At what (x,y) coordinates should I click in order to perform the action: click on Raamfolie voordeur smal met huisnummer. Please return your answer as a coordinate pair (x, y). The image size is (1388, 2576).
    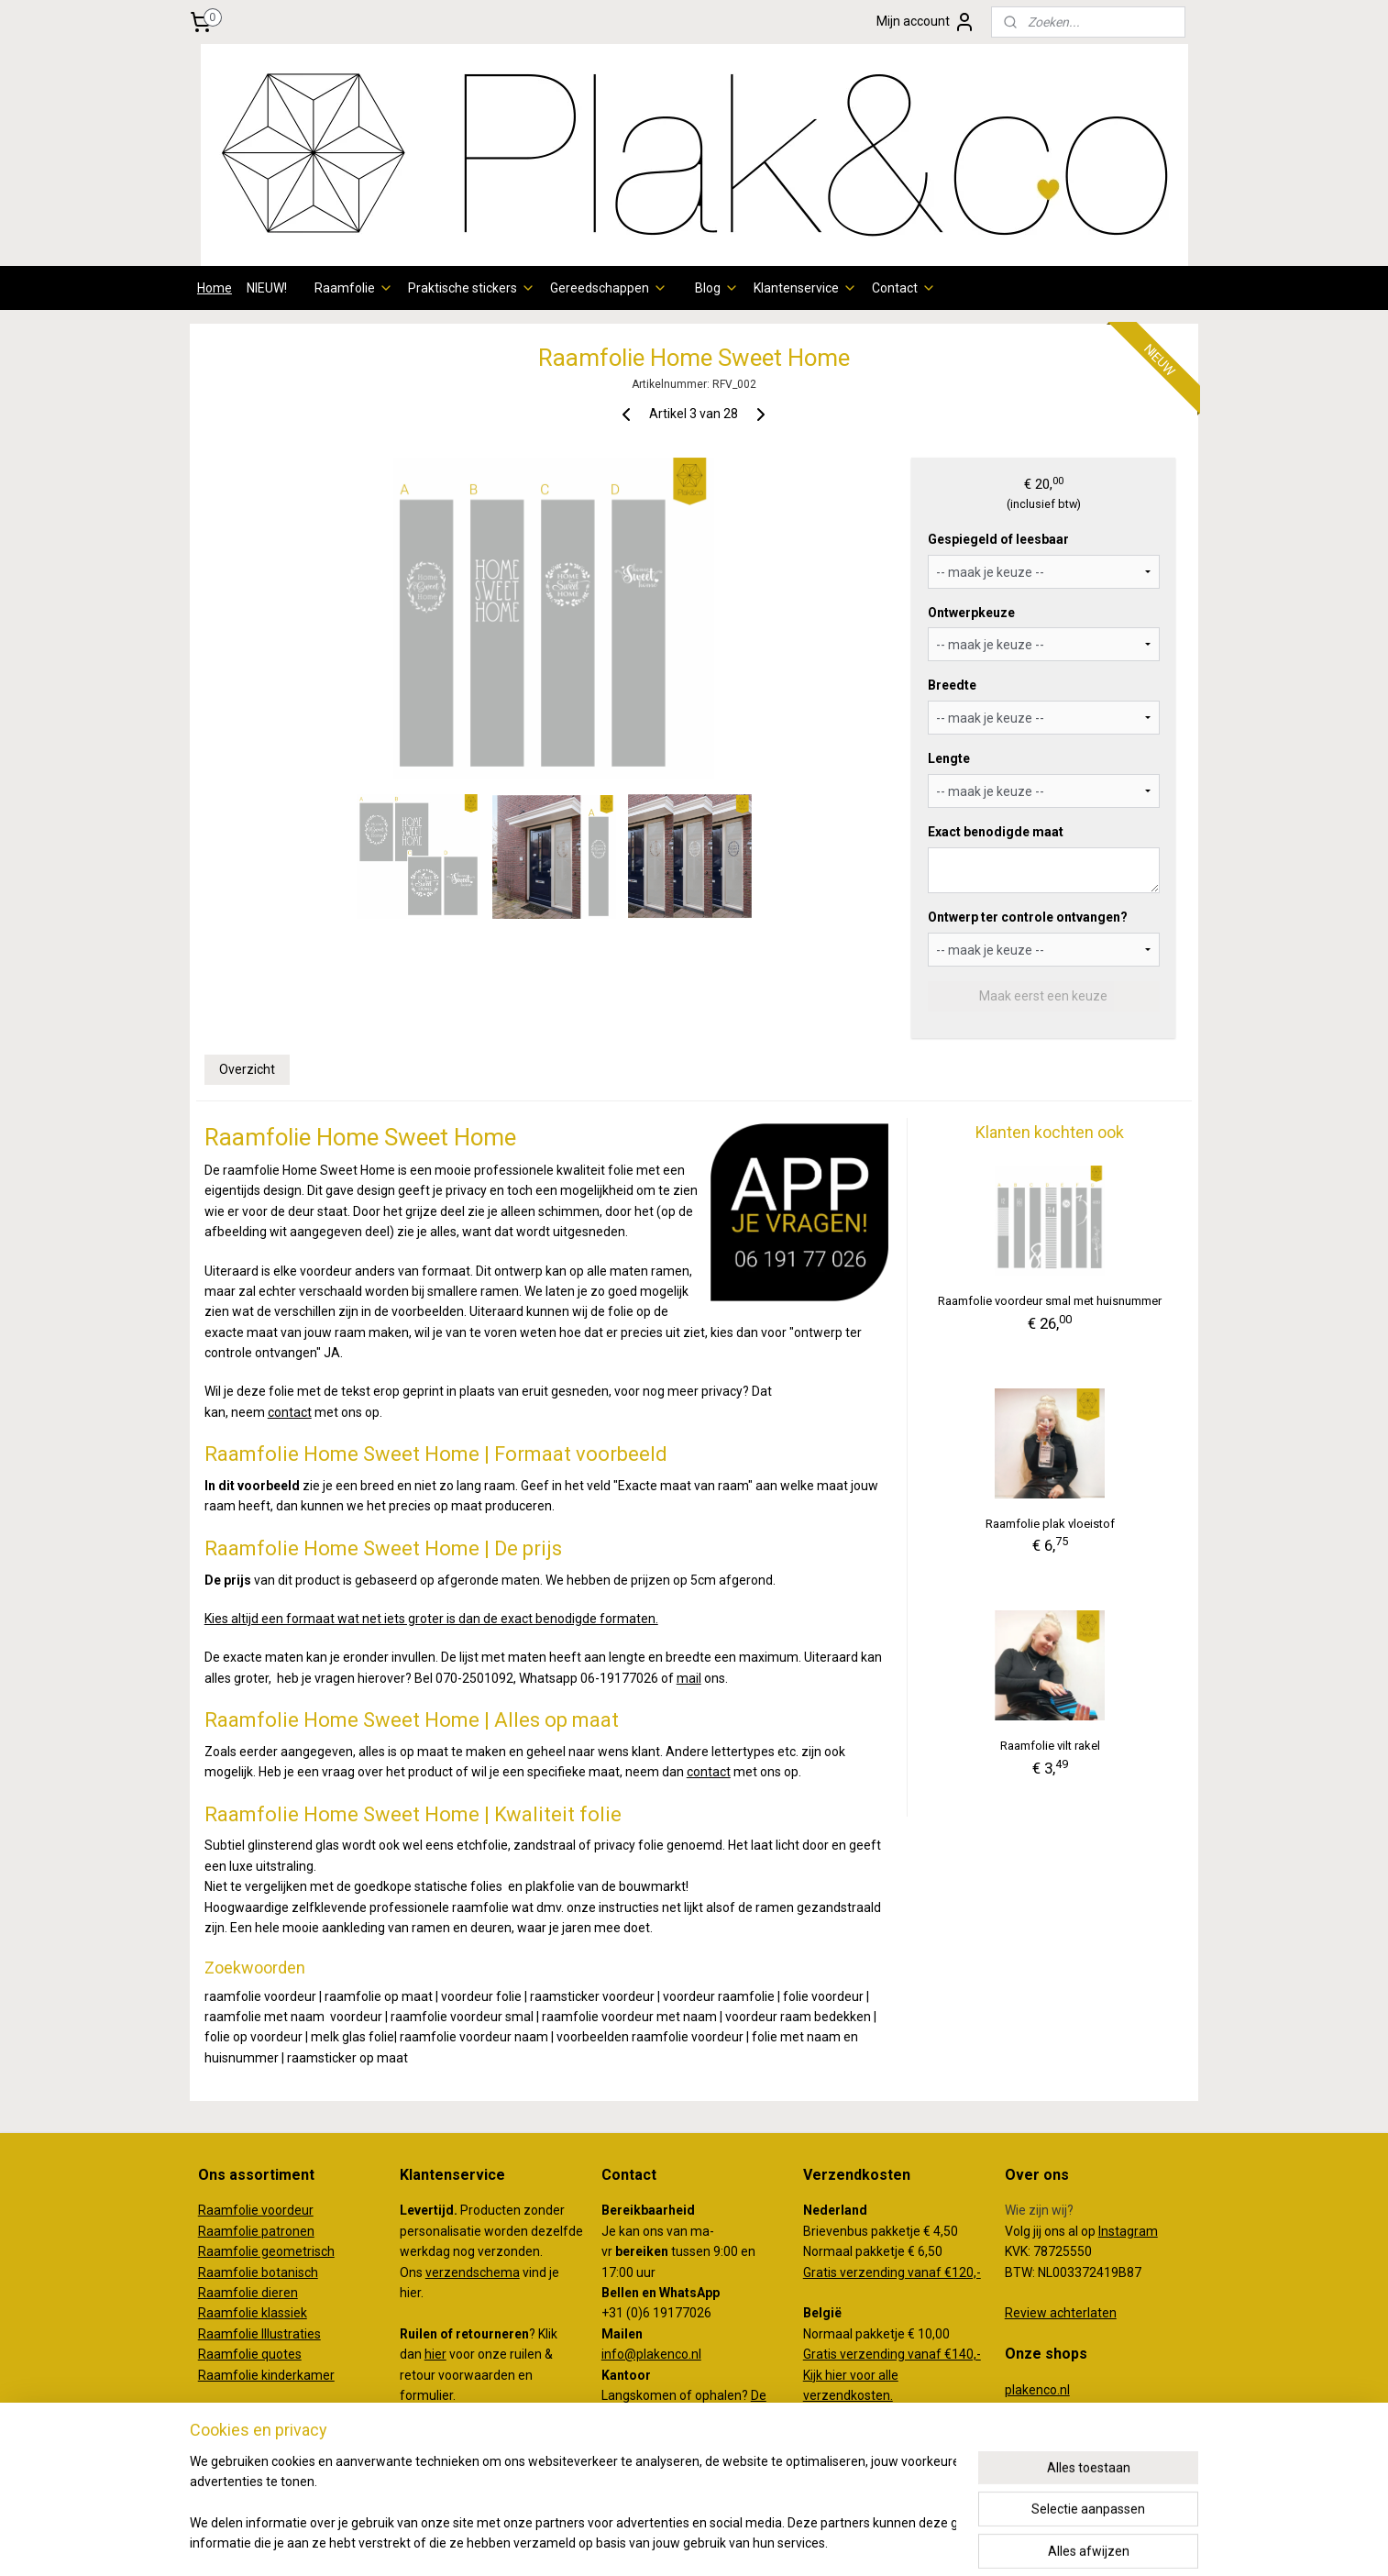
    Looking at the image, I should click on (1050, 1301).